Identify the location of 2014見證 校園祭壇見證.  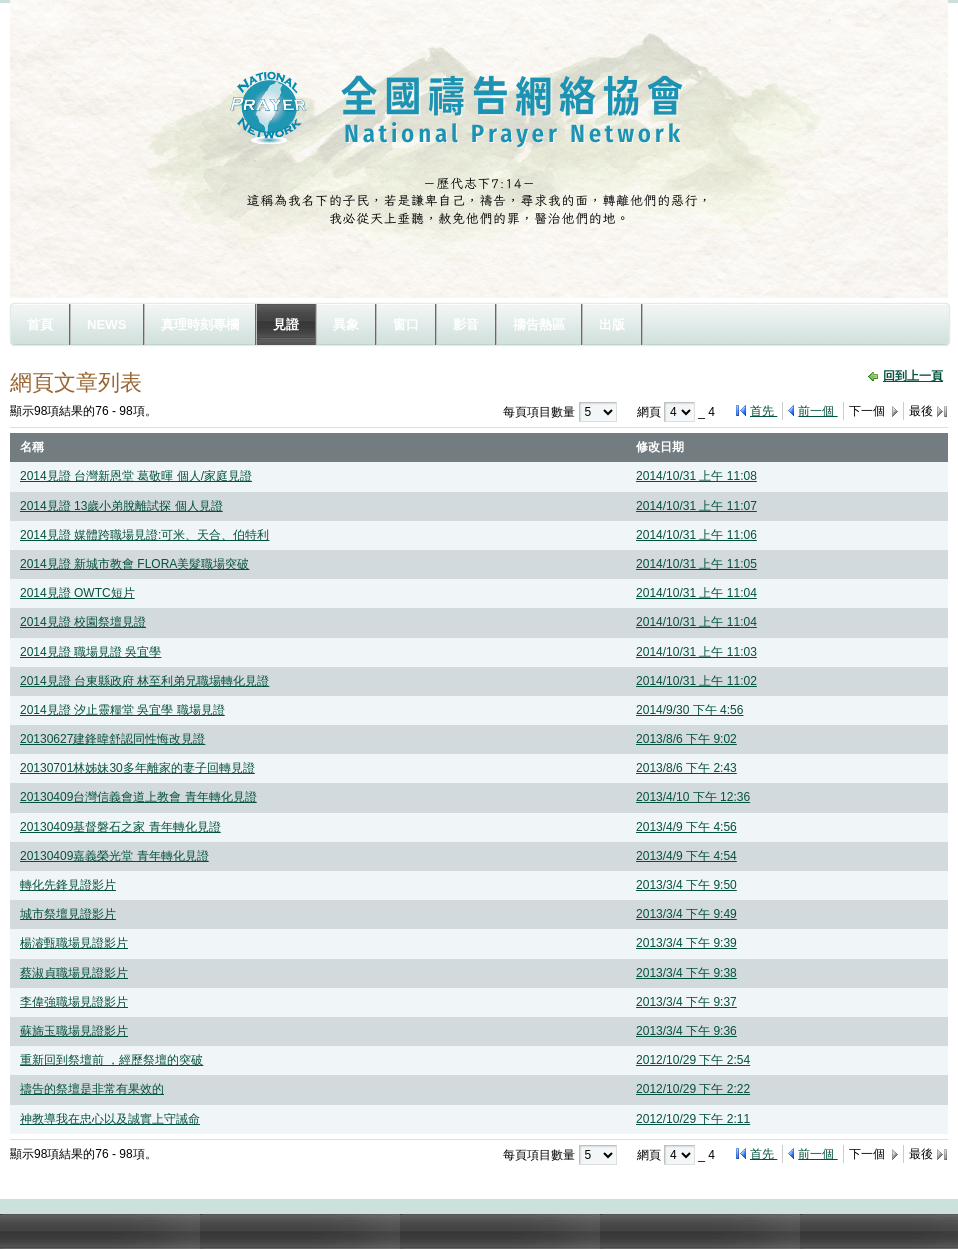
(83, 622).